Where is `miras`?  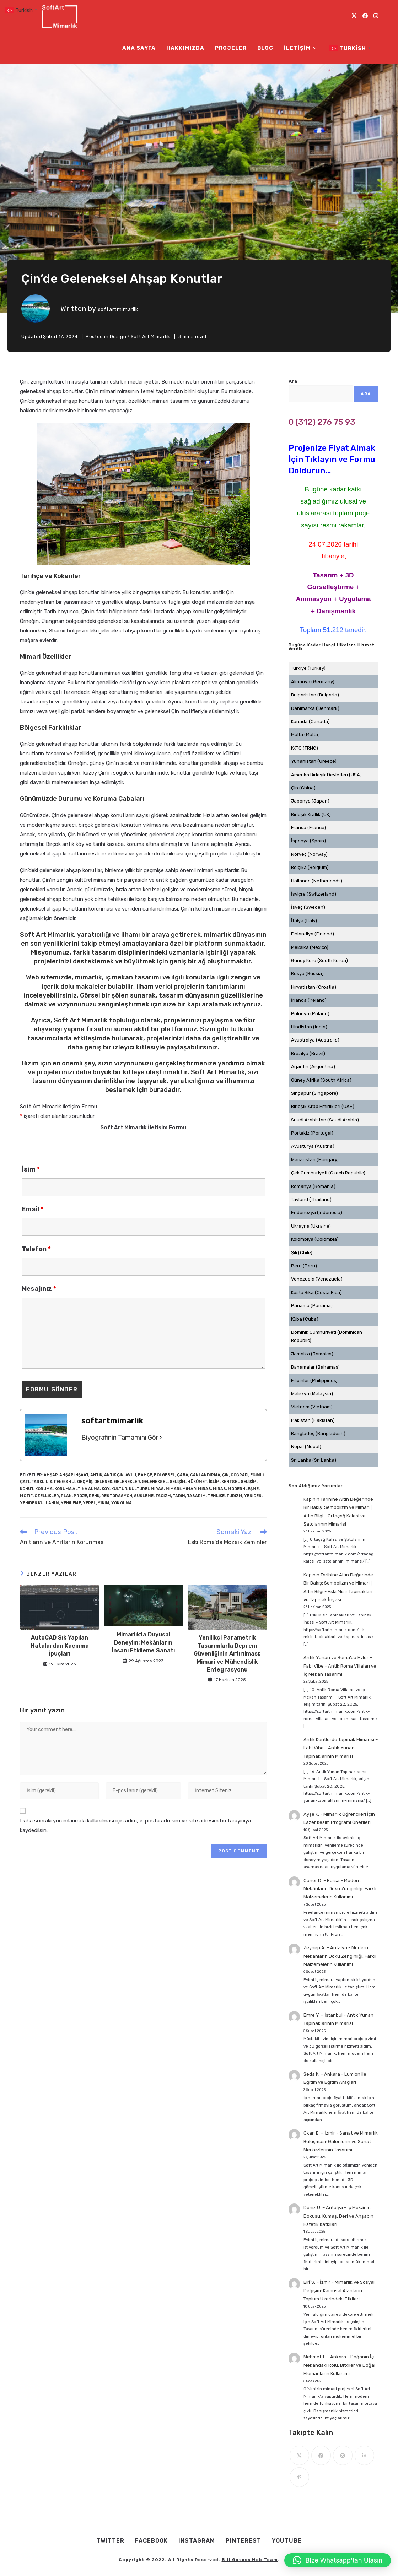
miras is located at coordinates (219, 1489).